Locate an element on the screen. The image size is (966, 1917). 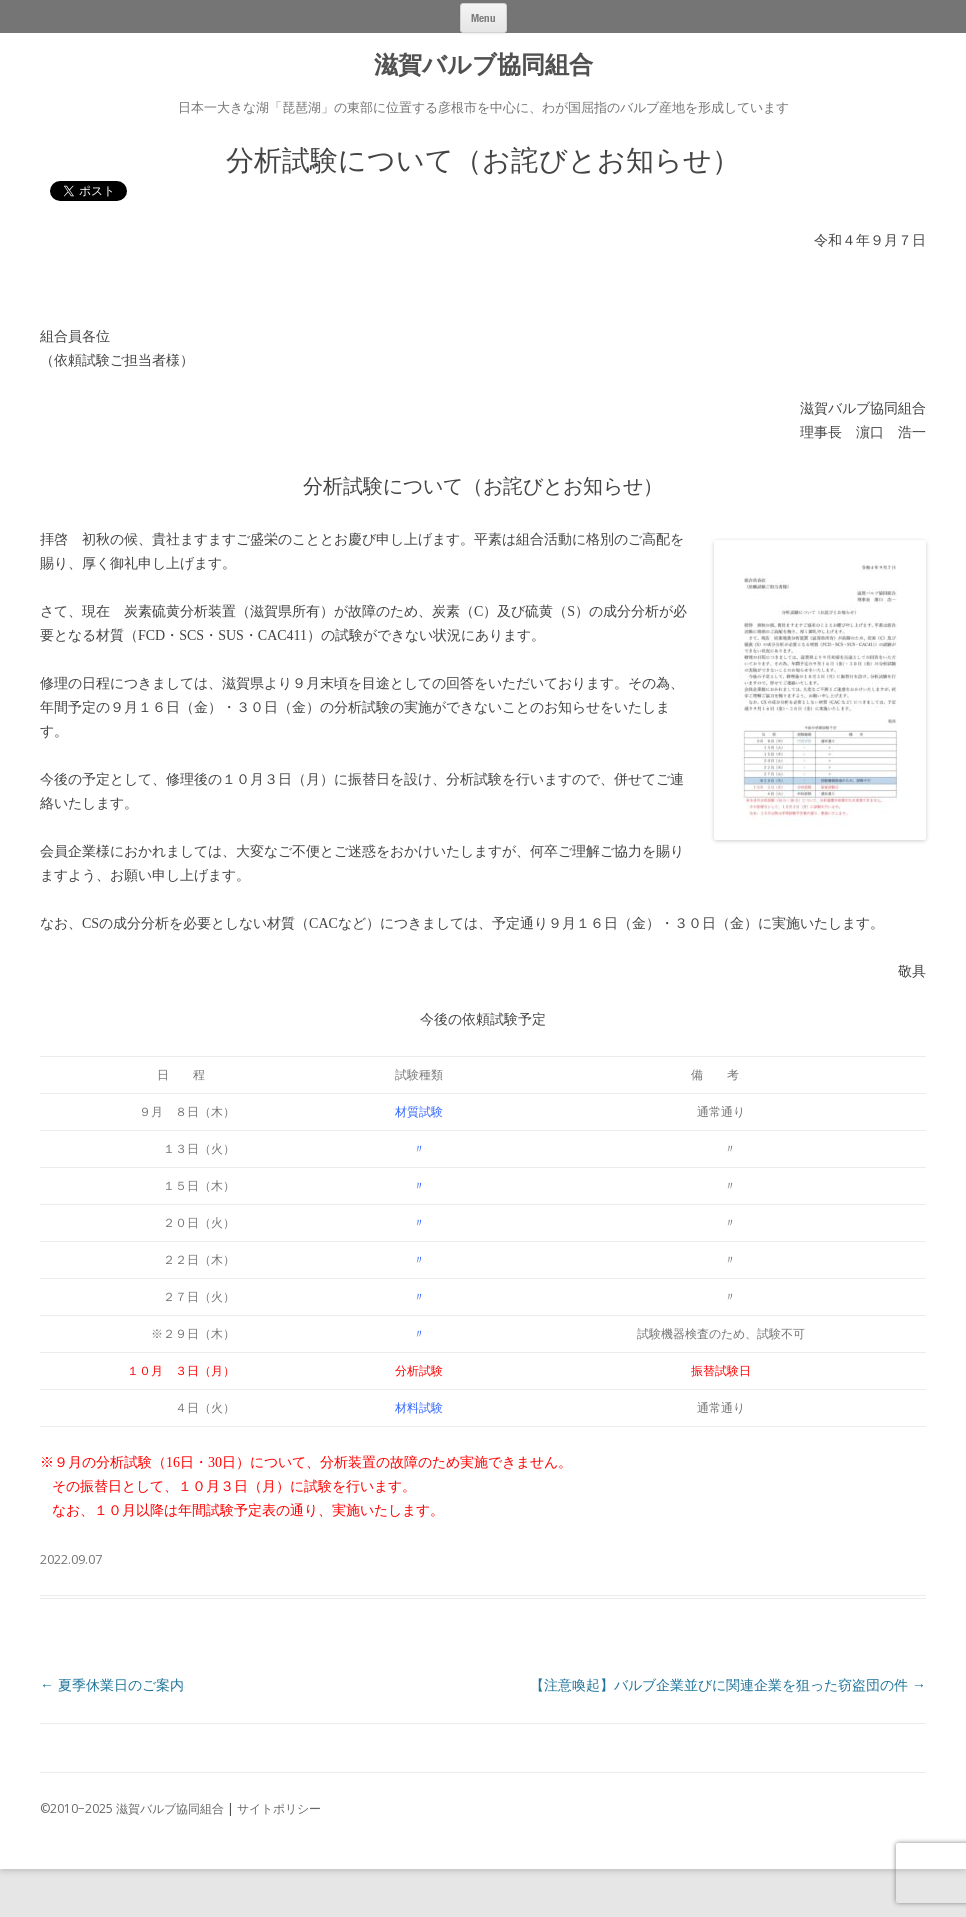
Menu is located at coordinates (483, 17).